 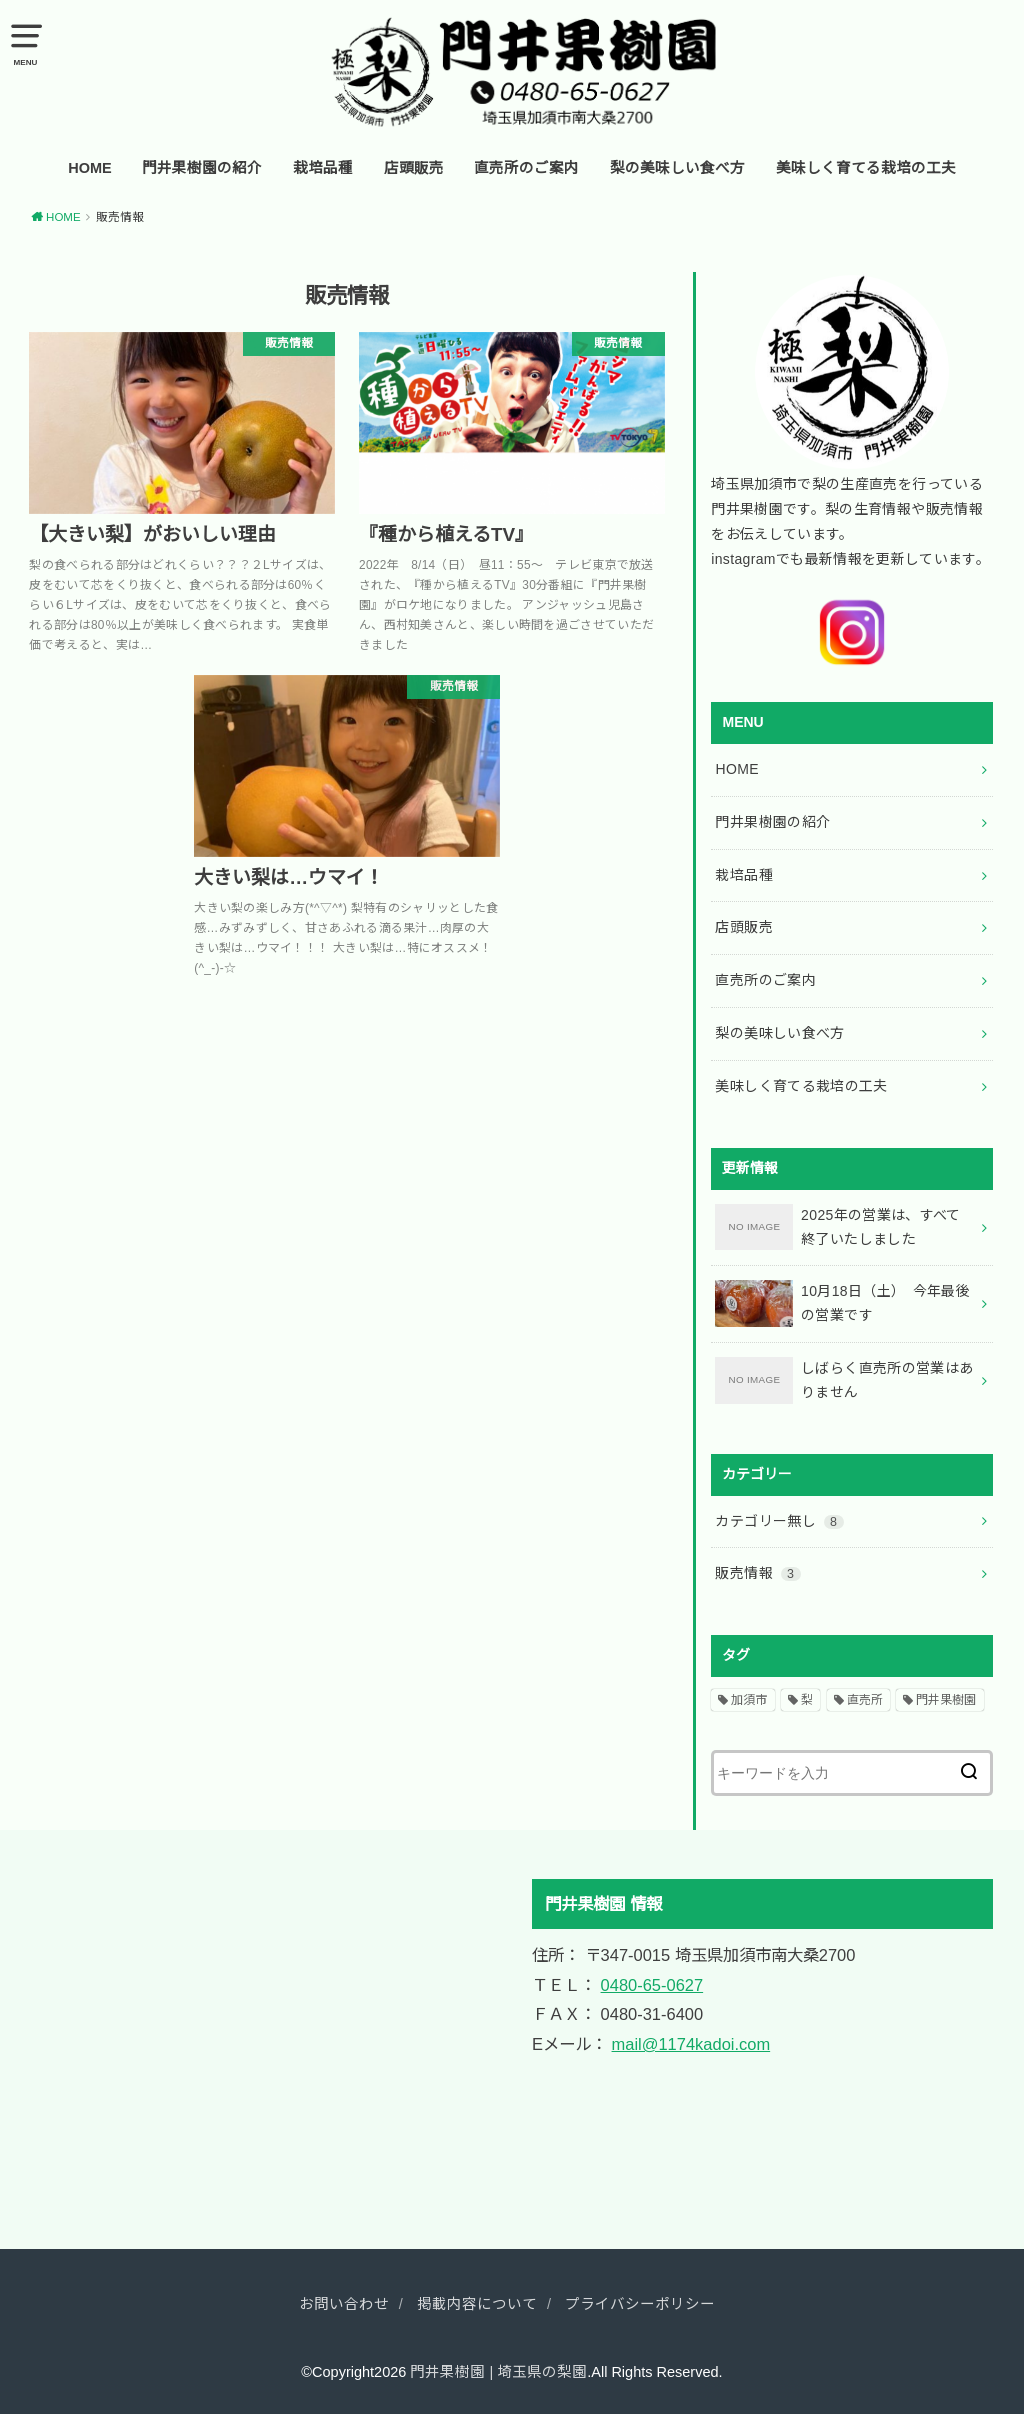 What do you see at coordinates (323, 168) in the screenshot?
I see `栽培品種` at bounding box center [323, 168].